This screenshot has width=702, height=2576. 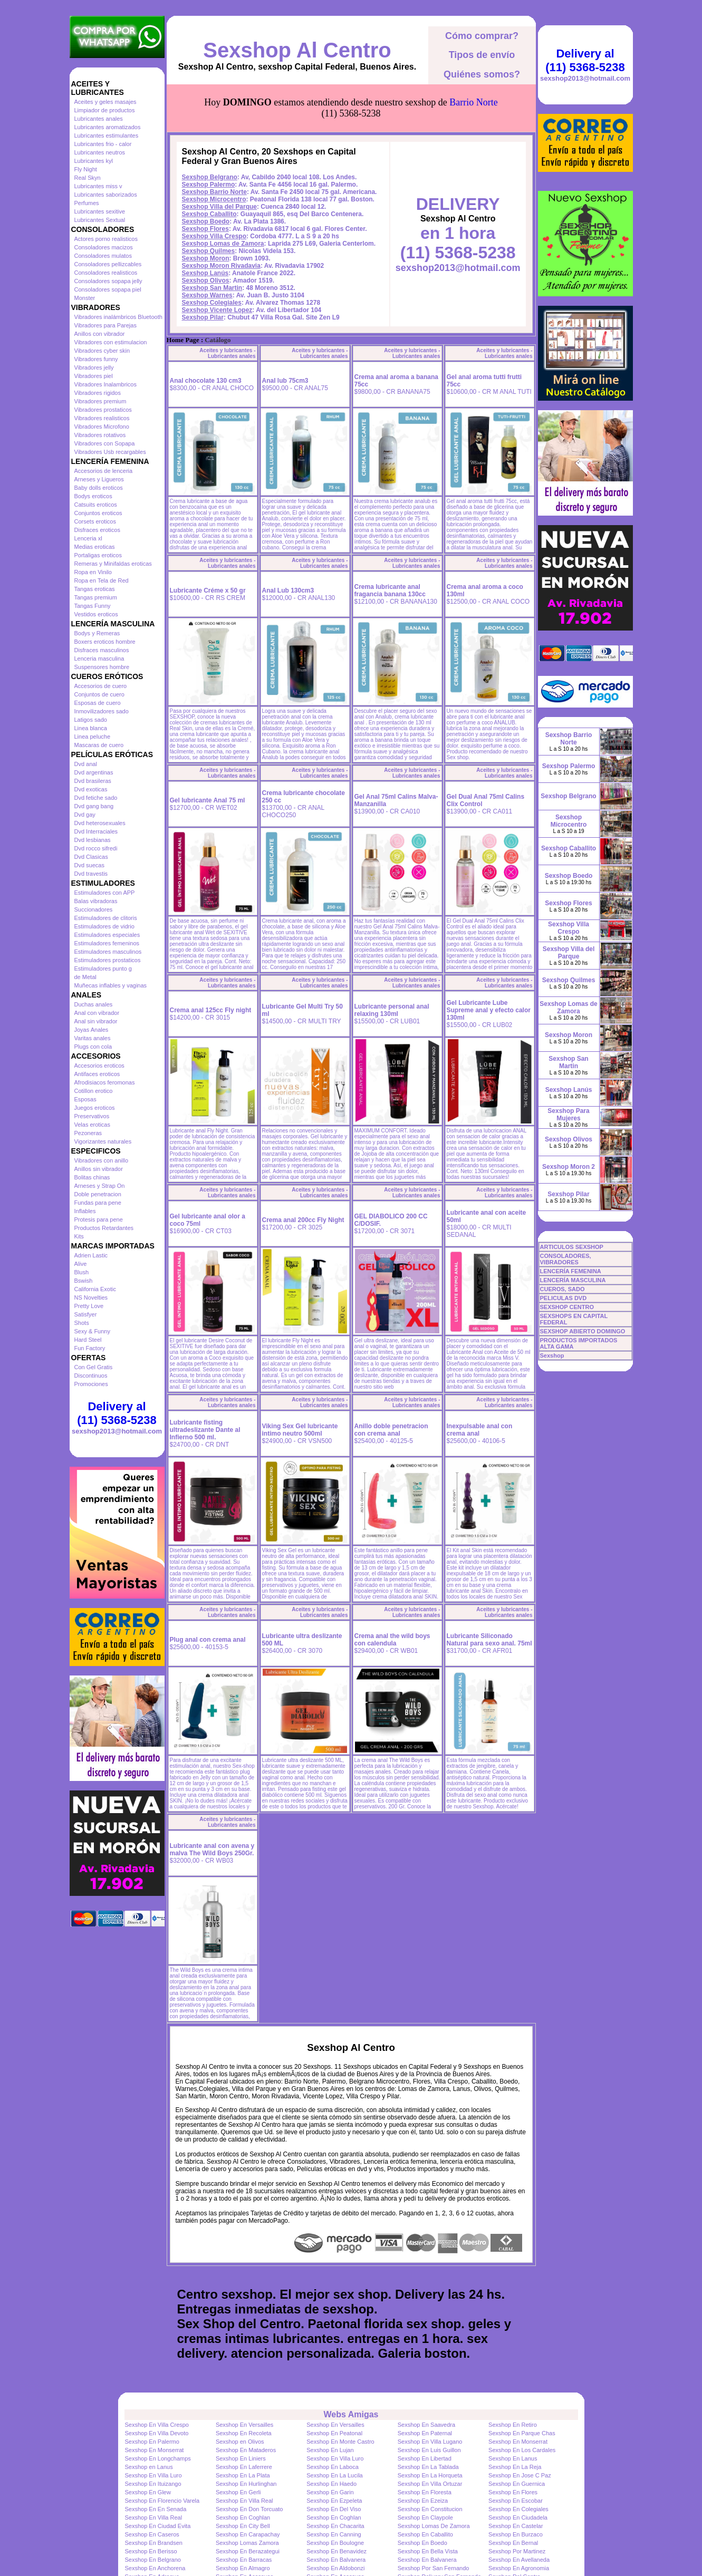 I want to click on Hard Steel, so click(x=88, y=1340).